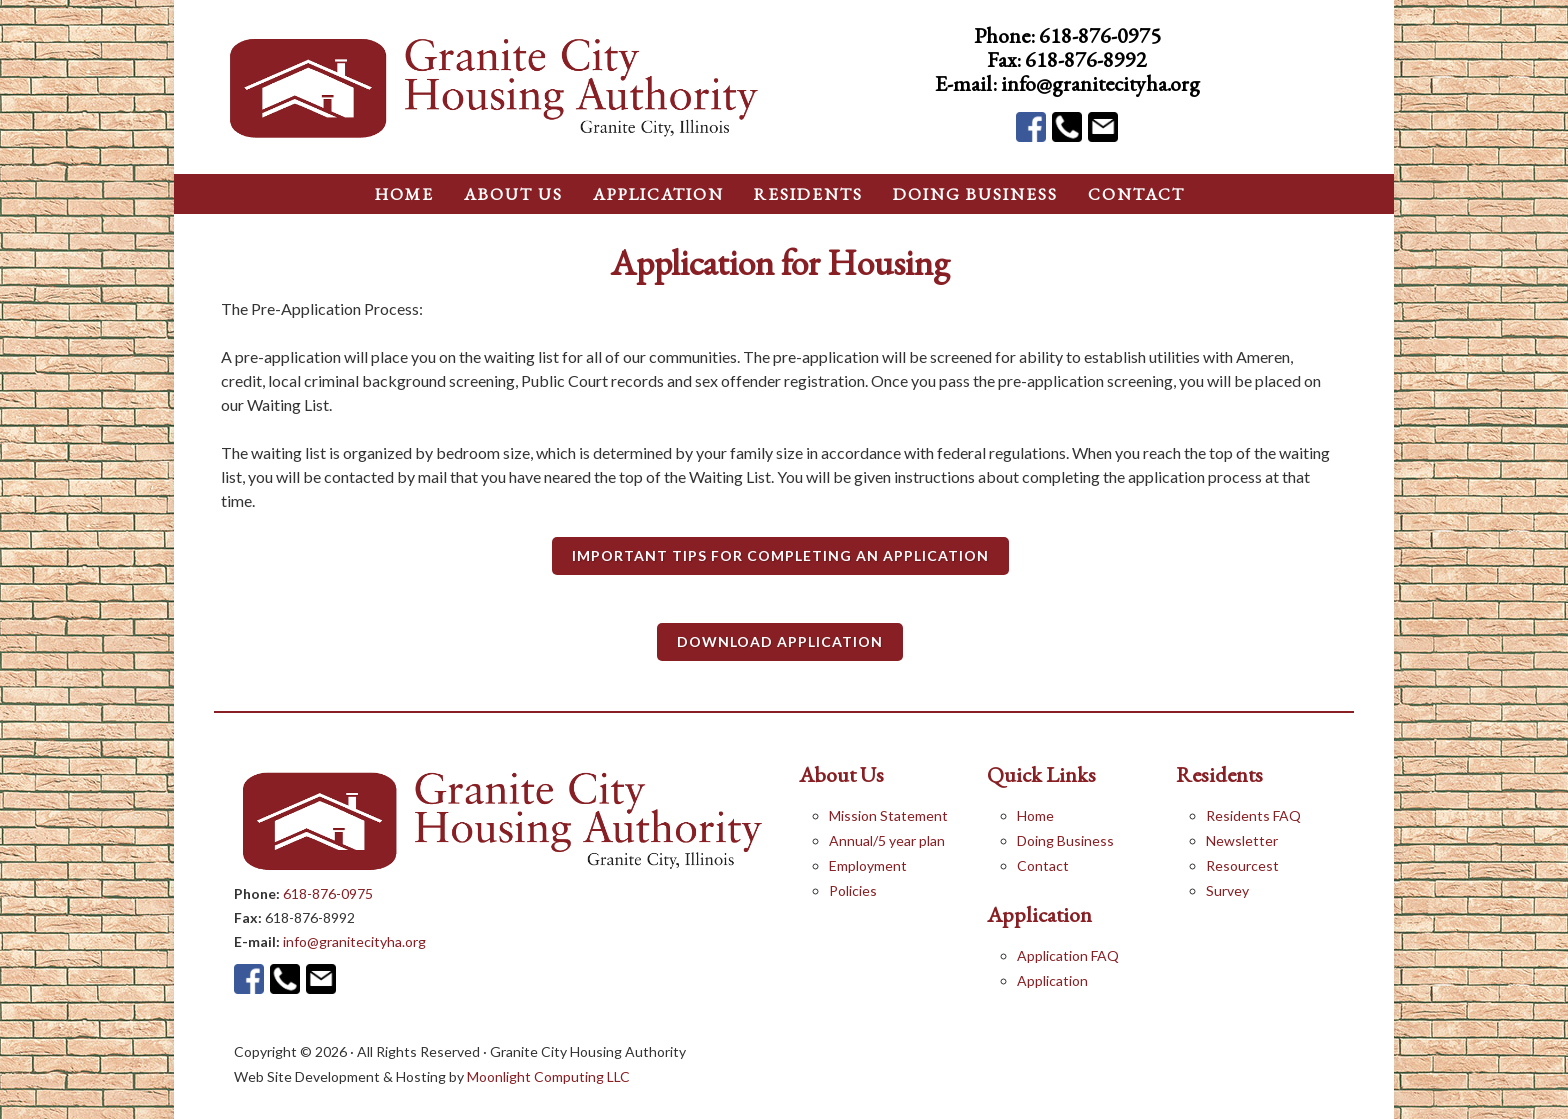  What do you see at coordinates (780, 641) in the screenshot?
I see `Download Application` at bounding box center [780, 641].